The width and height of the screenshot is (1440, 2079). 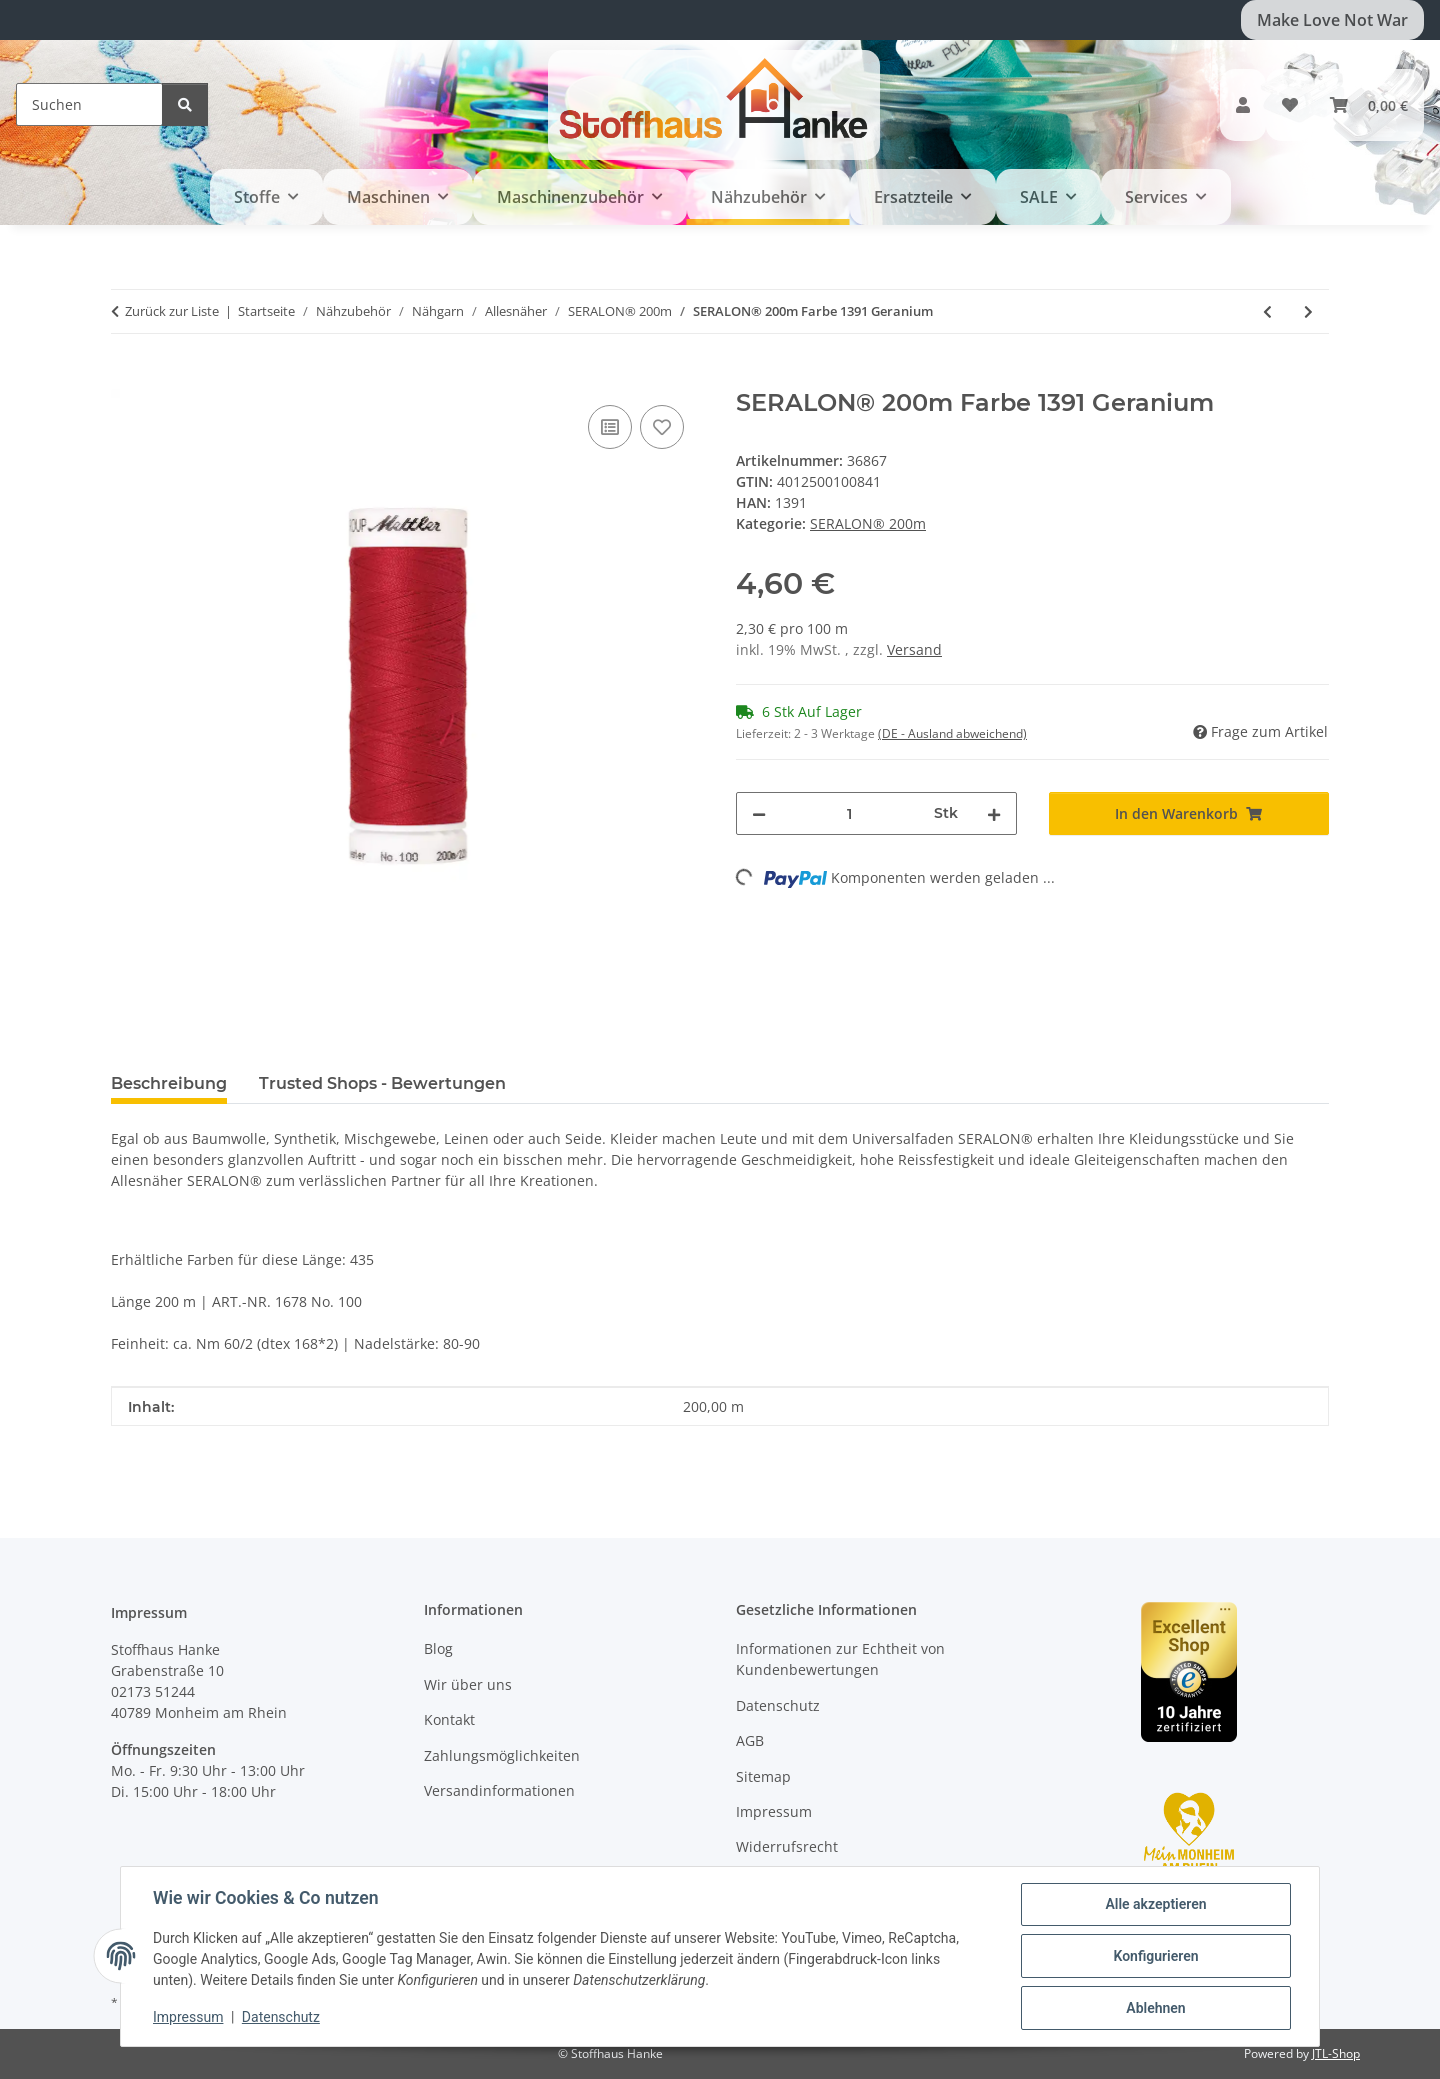 What do you see at coordinates (610, 427) in the screenshot?
I see `[Auf die Vergleichsliste]` at bounding box center [610, 427].